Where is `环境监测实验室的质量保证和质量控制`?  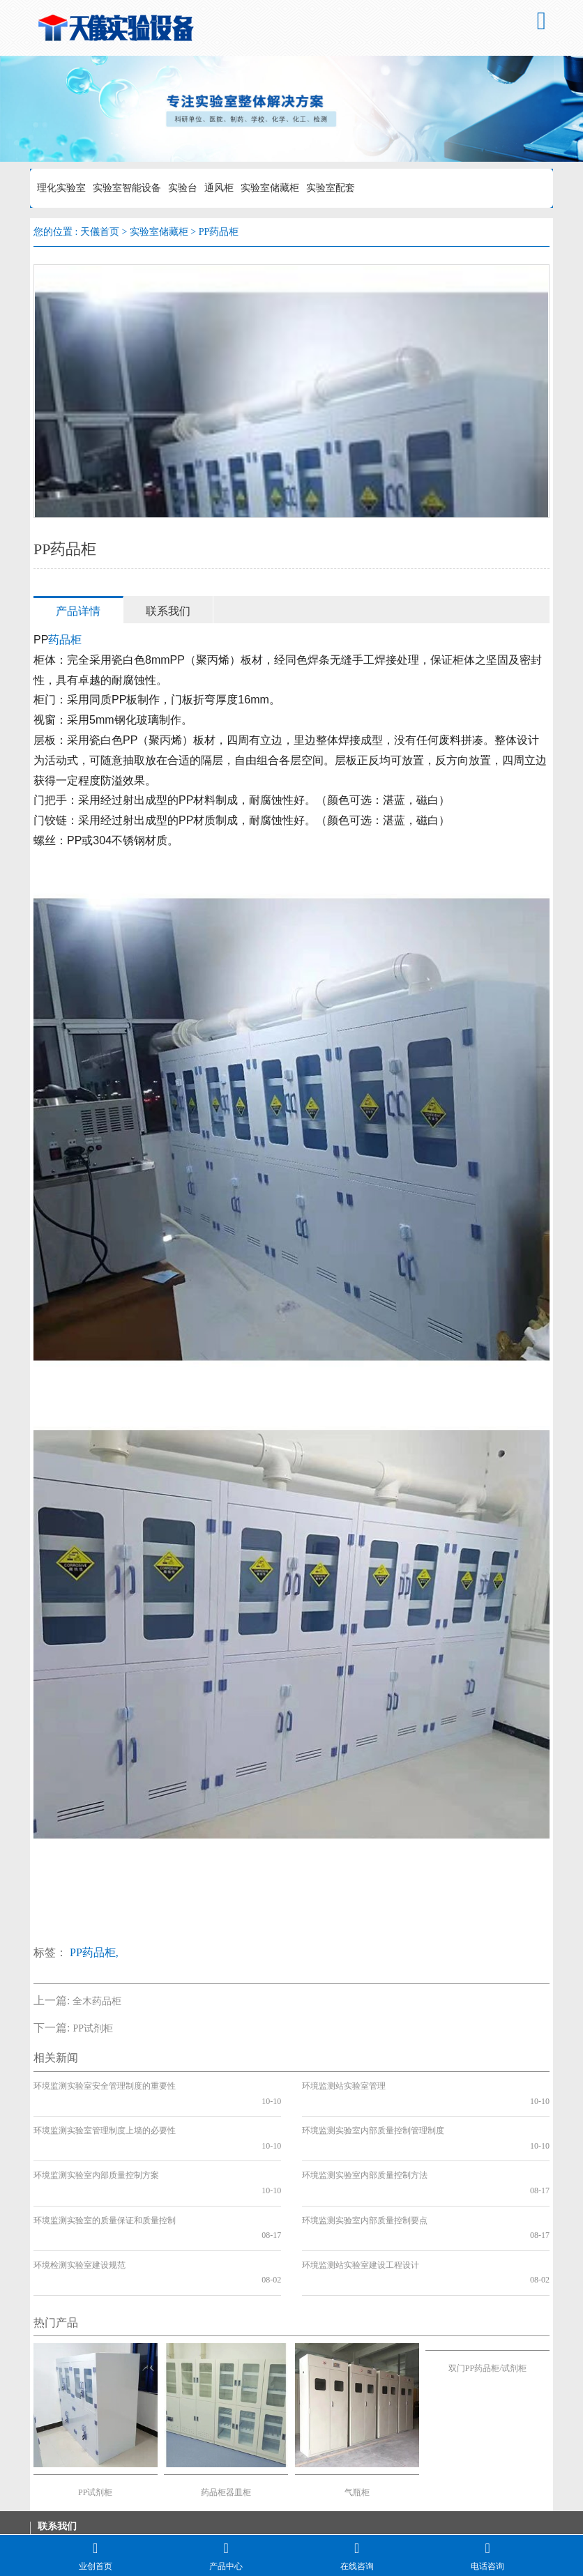 环境监测实验室的质量保证和质量控制 is located at coordinates (104, 2175).